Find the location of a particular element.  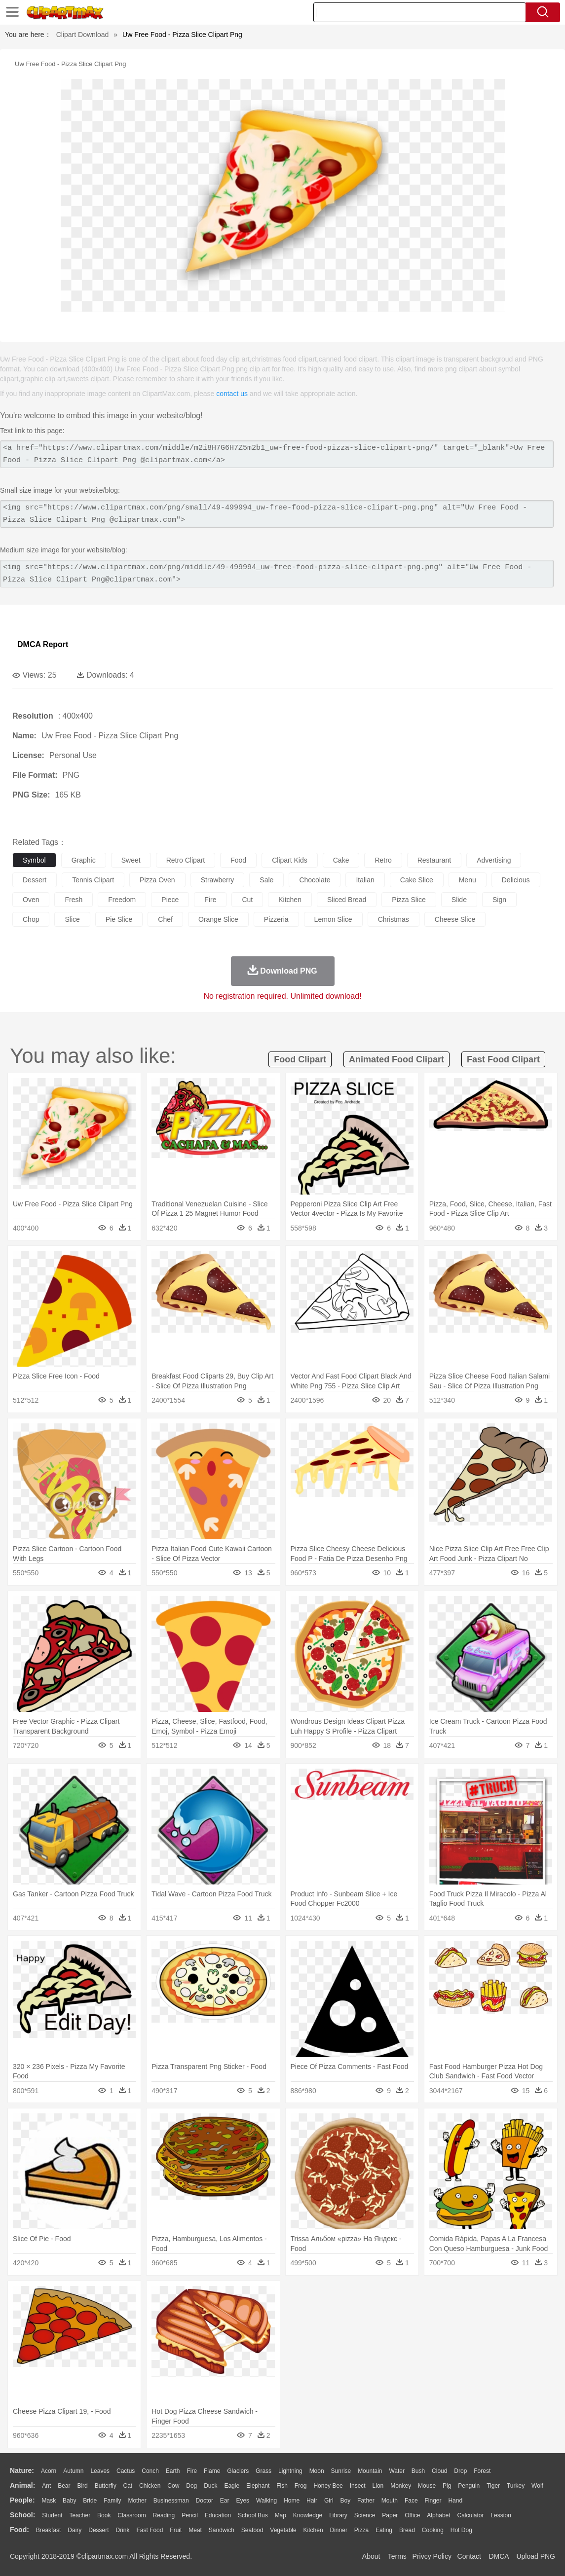

Drop is located at coordinates (460, 2470).